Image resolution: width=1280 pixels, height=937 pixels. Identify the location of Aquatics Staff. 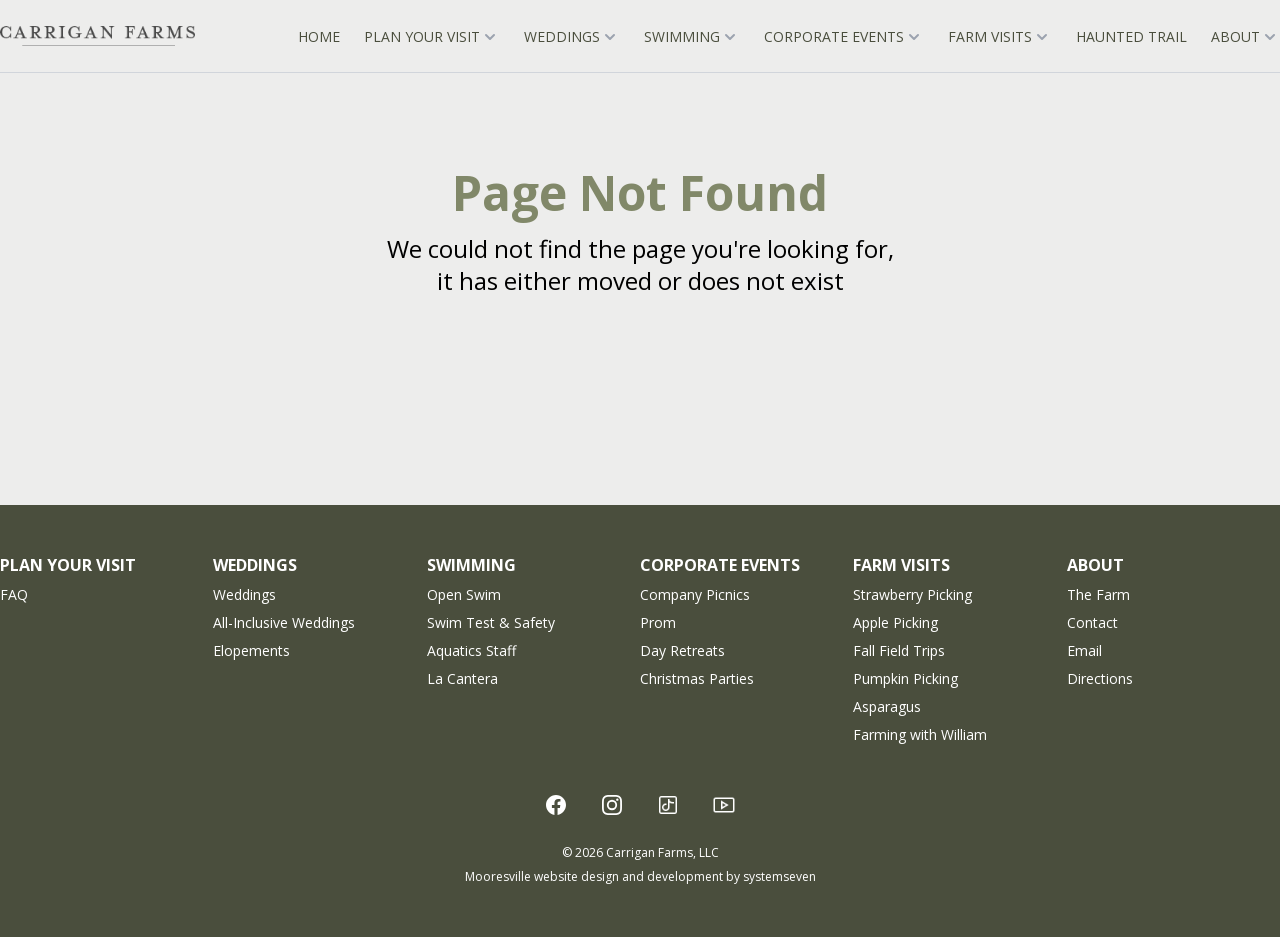
(471, 650).